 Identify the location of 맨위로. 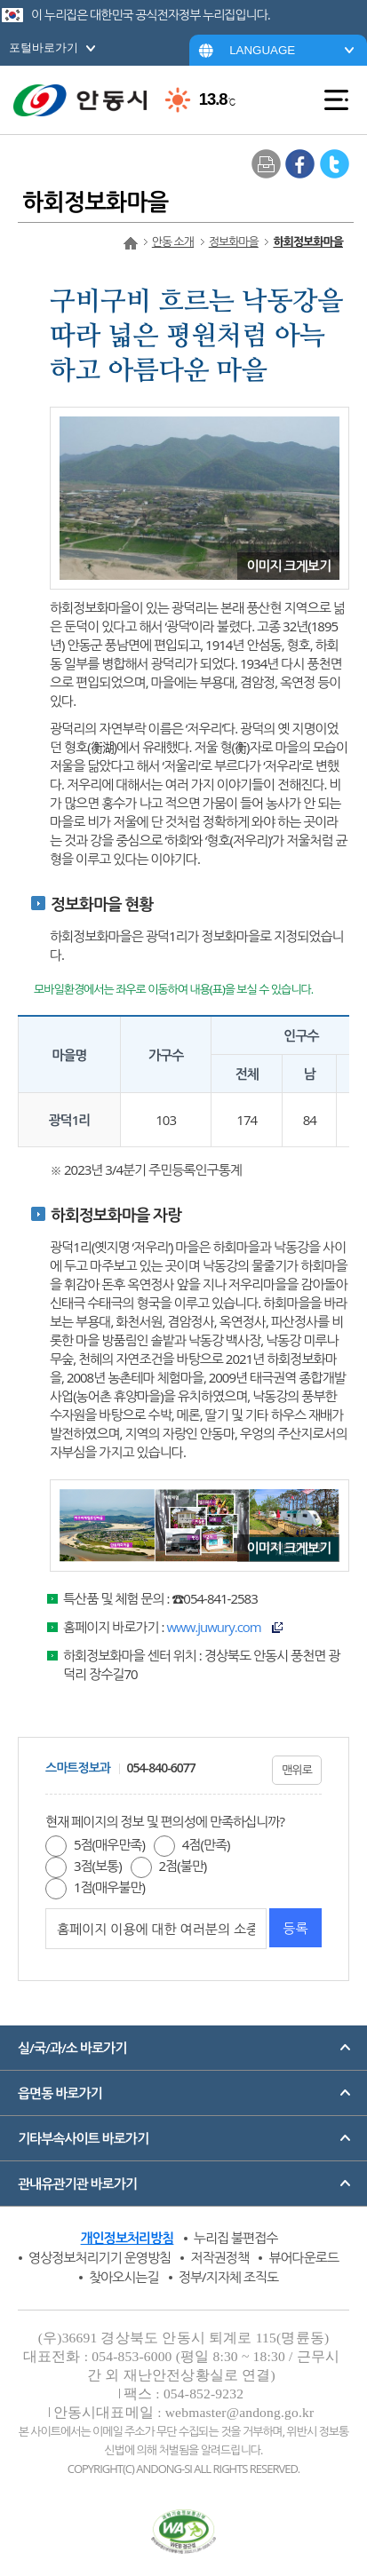
(297, 1770).